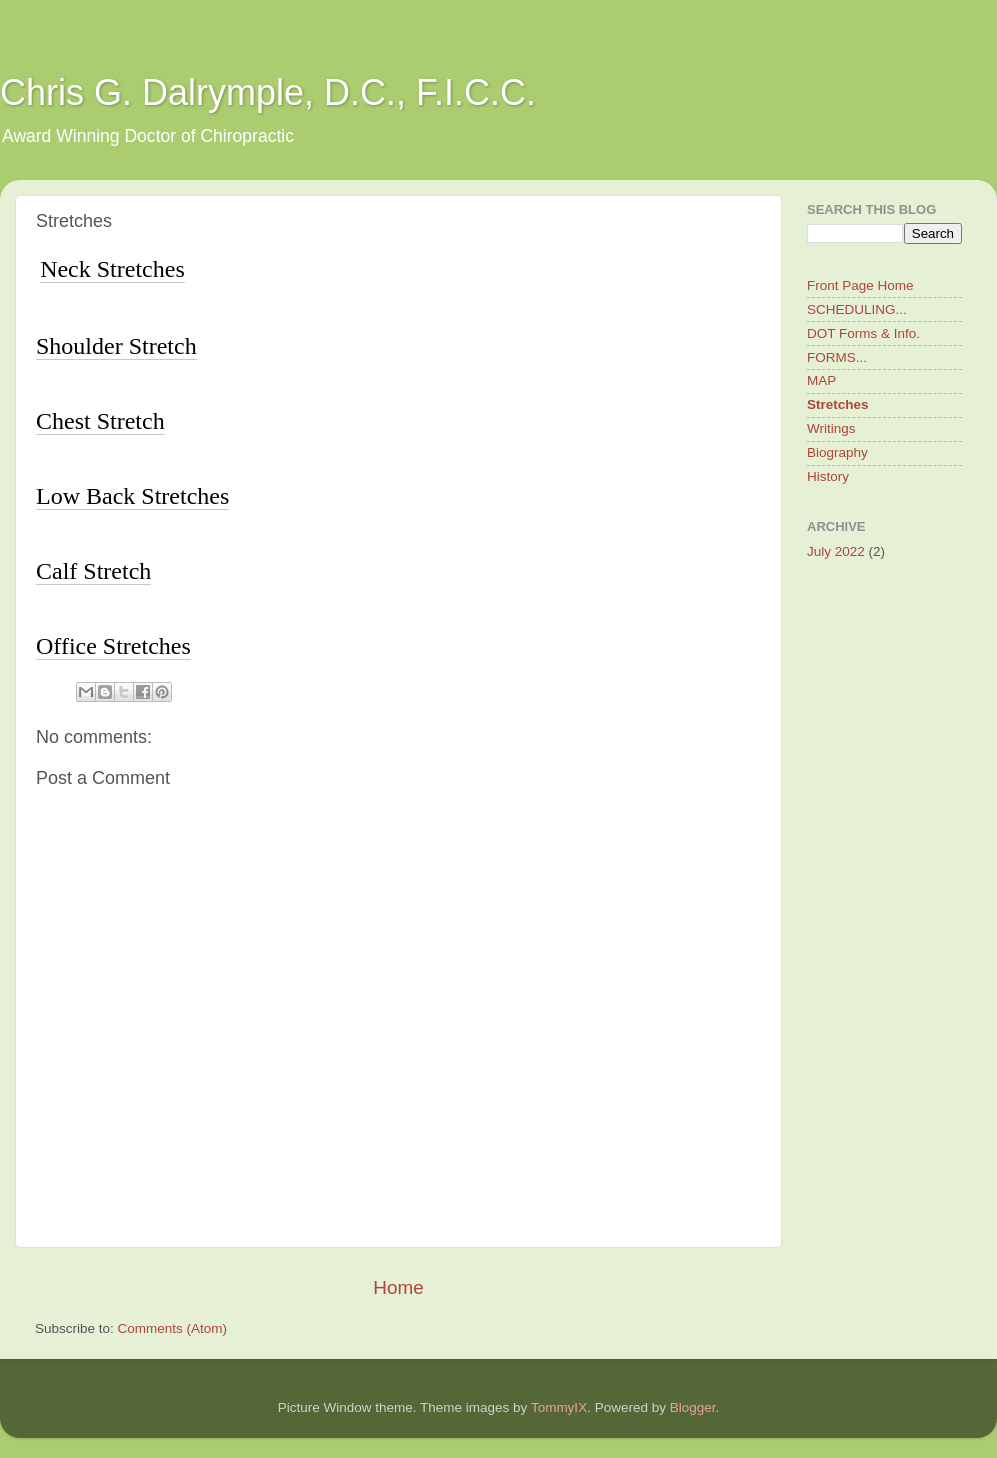  I want to click on TommyIX, so click(559, 1407).